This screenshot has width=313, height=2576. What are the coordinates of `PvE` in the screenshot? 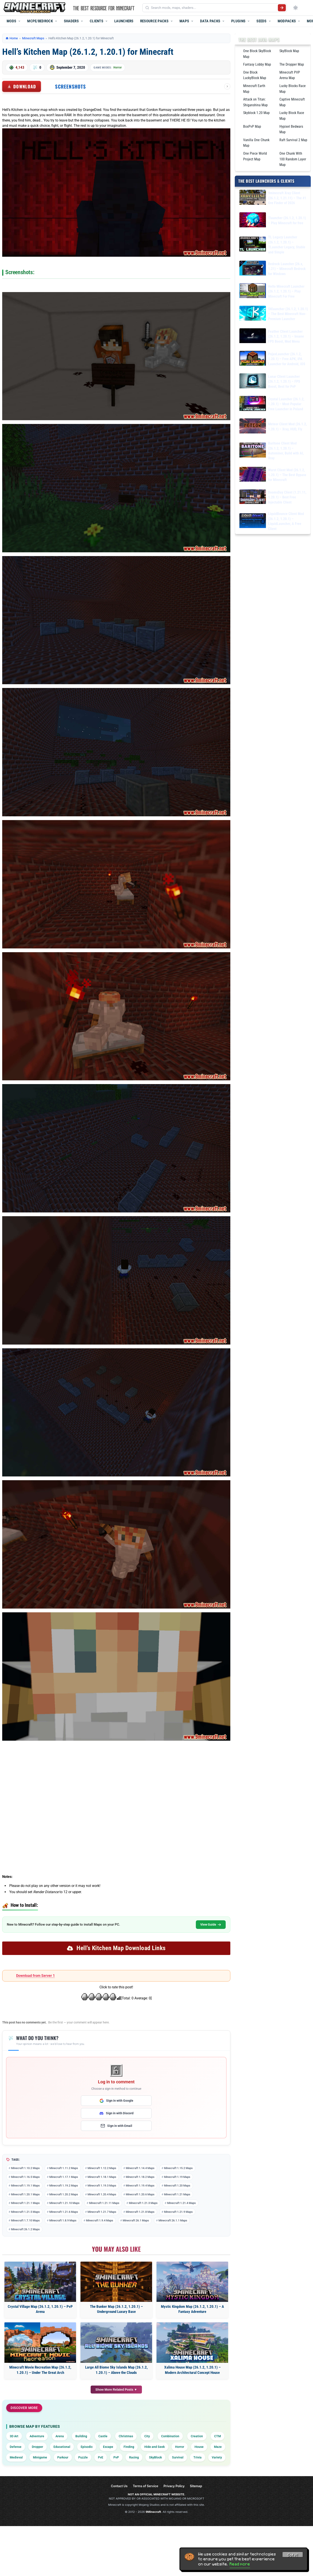 It's located at (100, 2457).